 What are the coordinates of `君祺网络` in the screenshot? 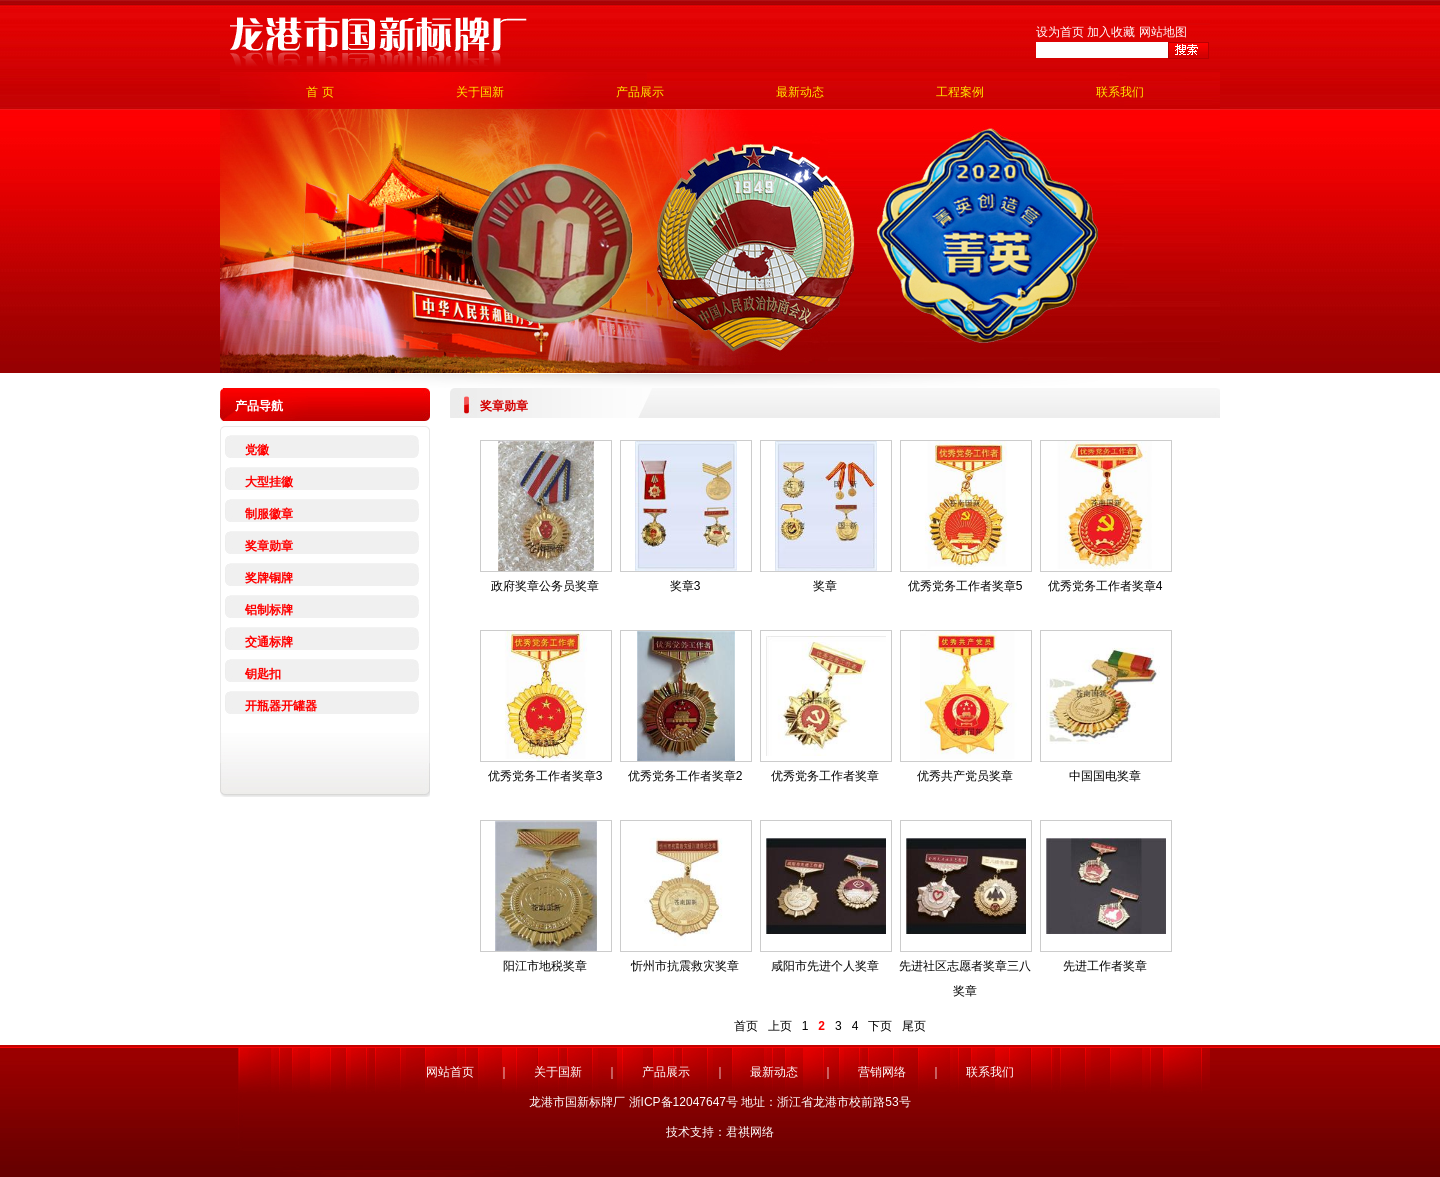 It's located at (750, 1132).